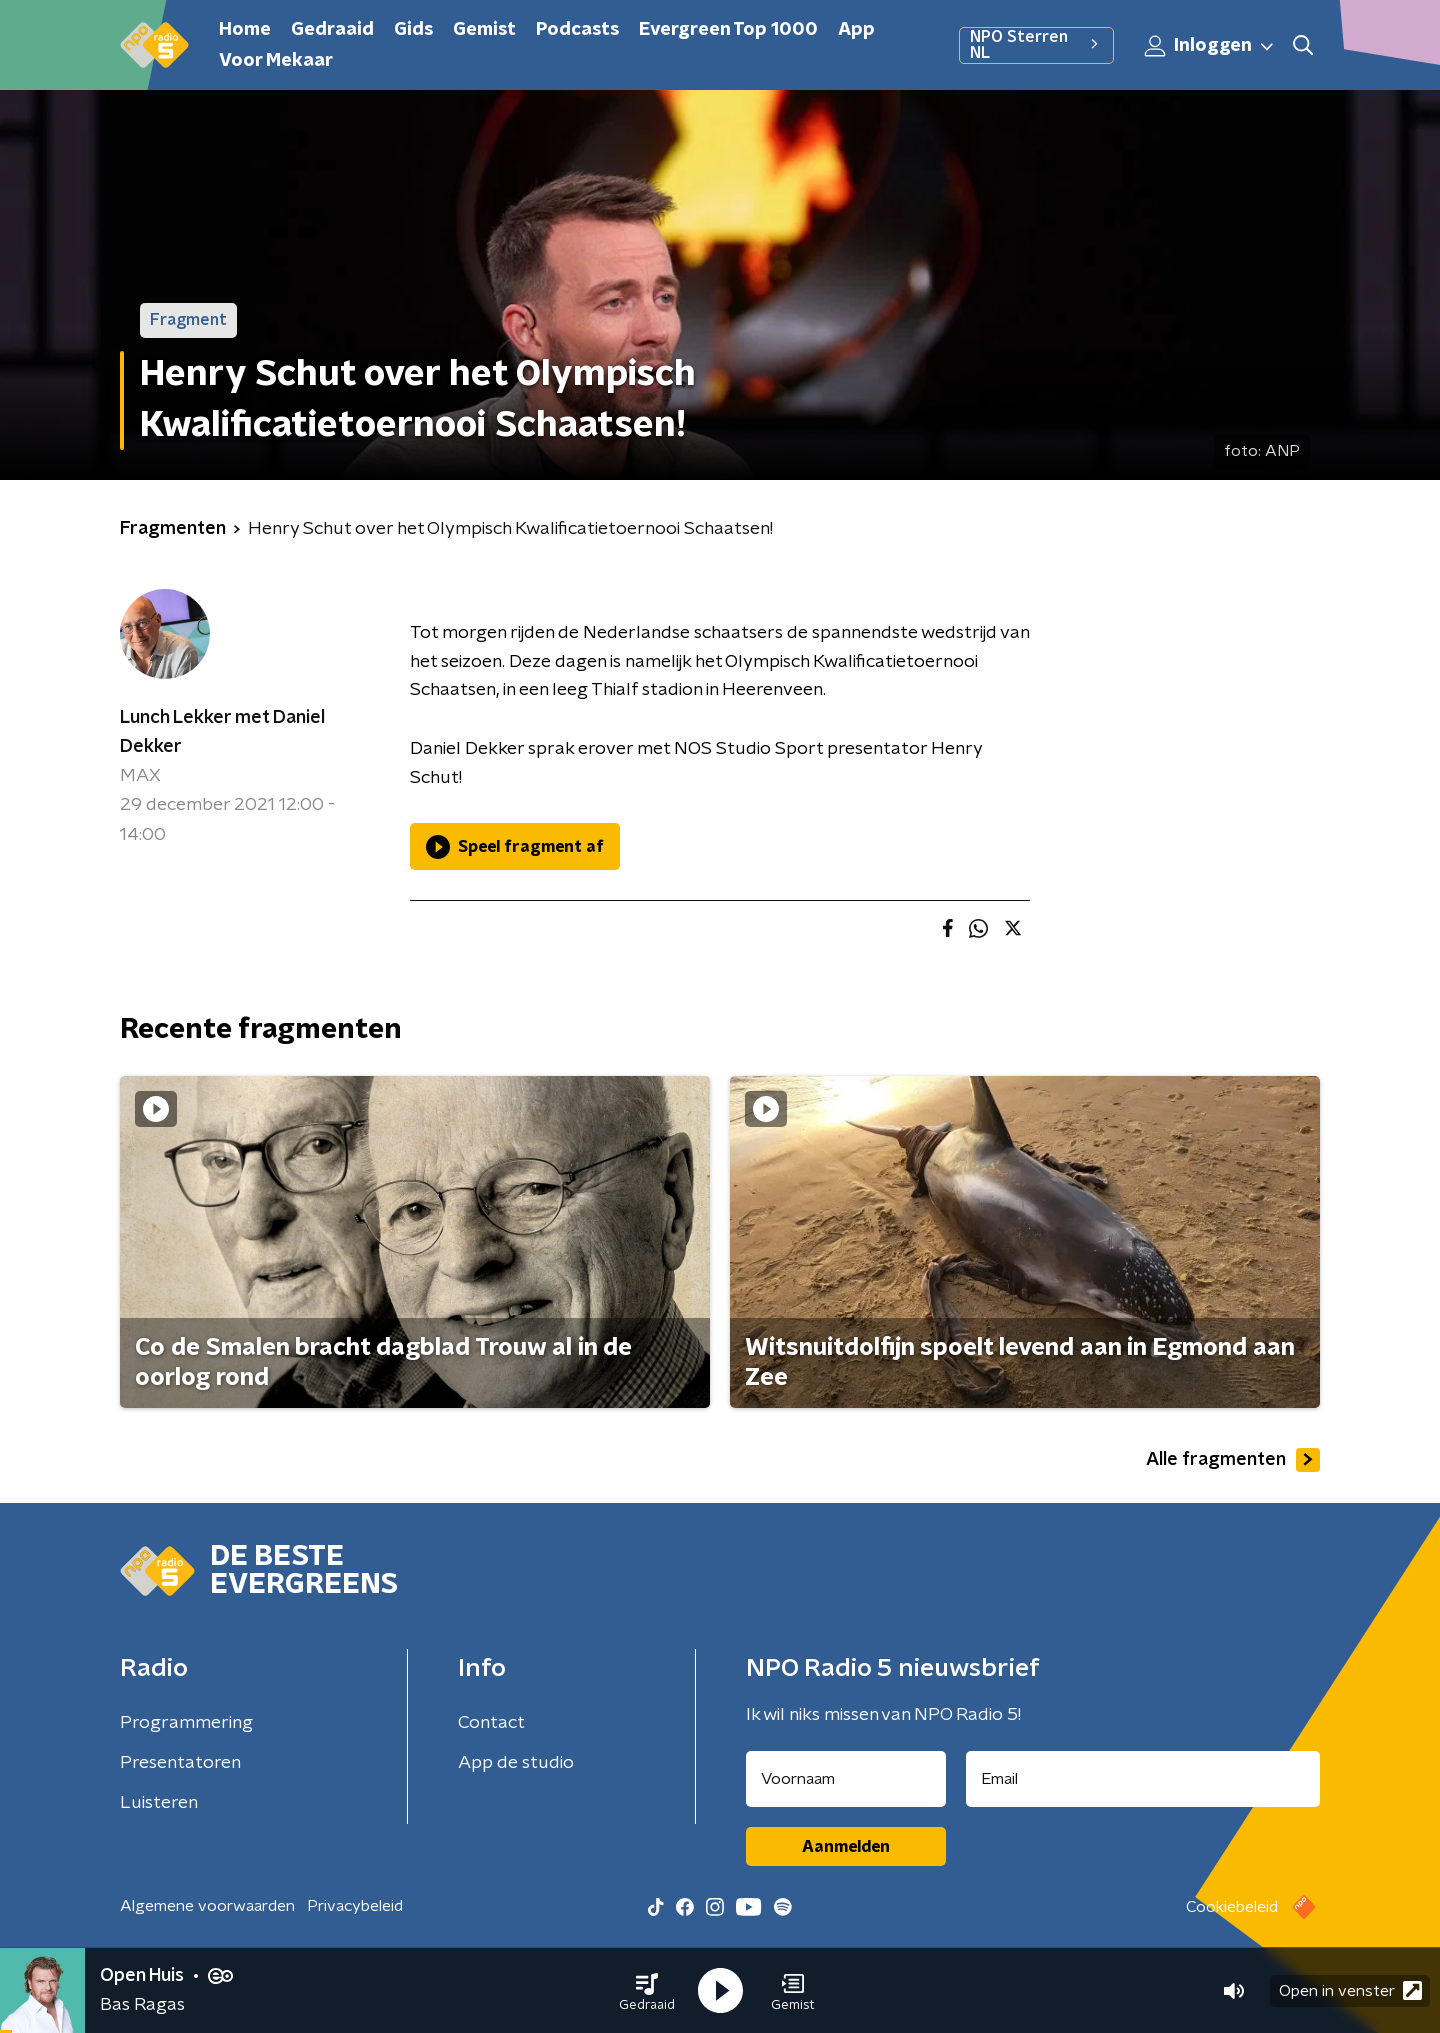 This screenshot has width=1440, height=2033. What do you see at coordinates (1350, 1990) in the screenshot?
I see `Open in venster [button]` at bounding box center [1350, 1990].